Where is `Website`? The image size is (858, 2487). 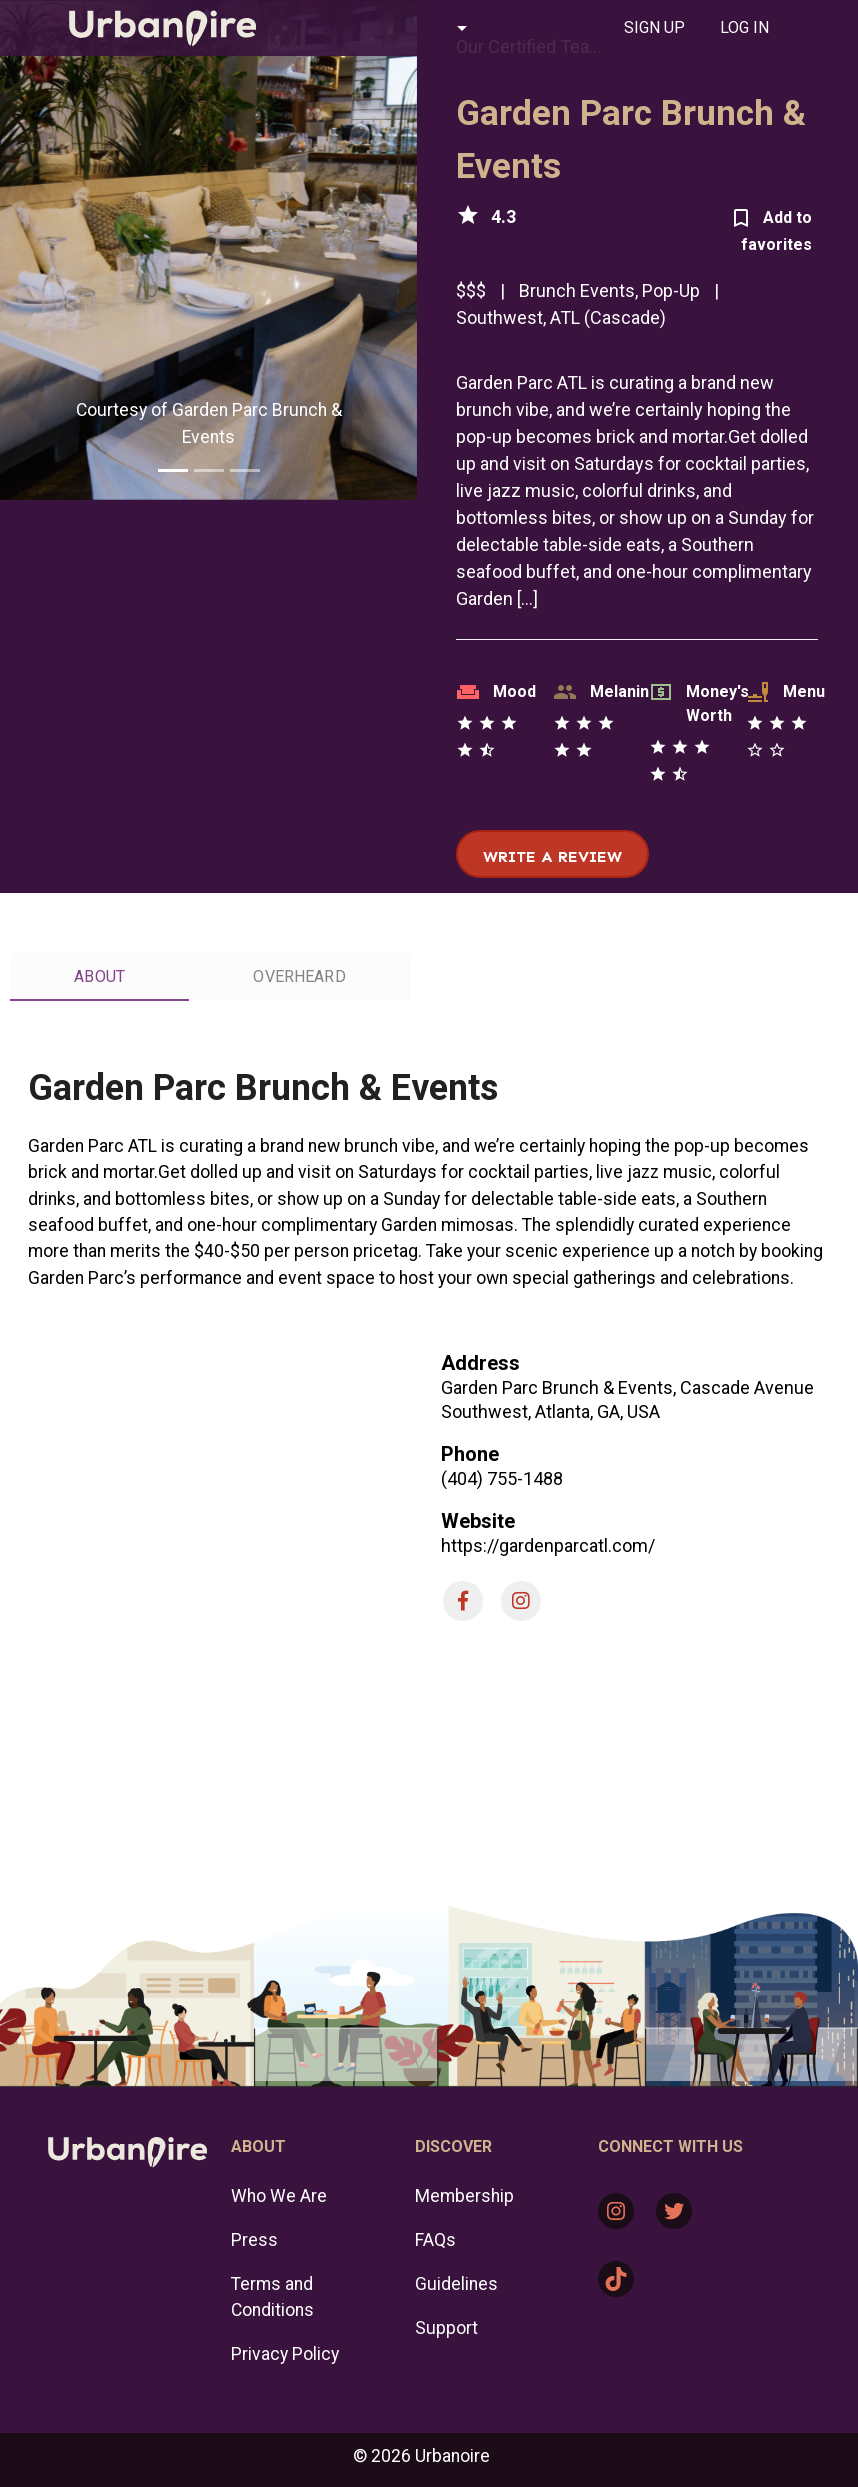
Website is located at coordinates (478, 1521).